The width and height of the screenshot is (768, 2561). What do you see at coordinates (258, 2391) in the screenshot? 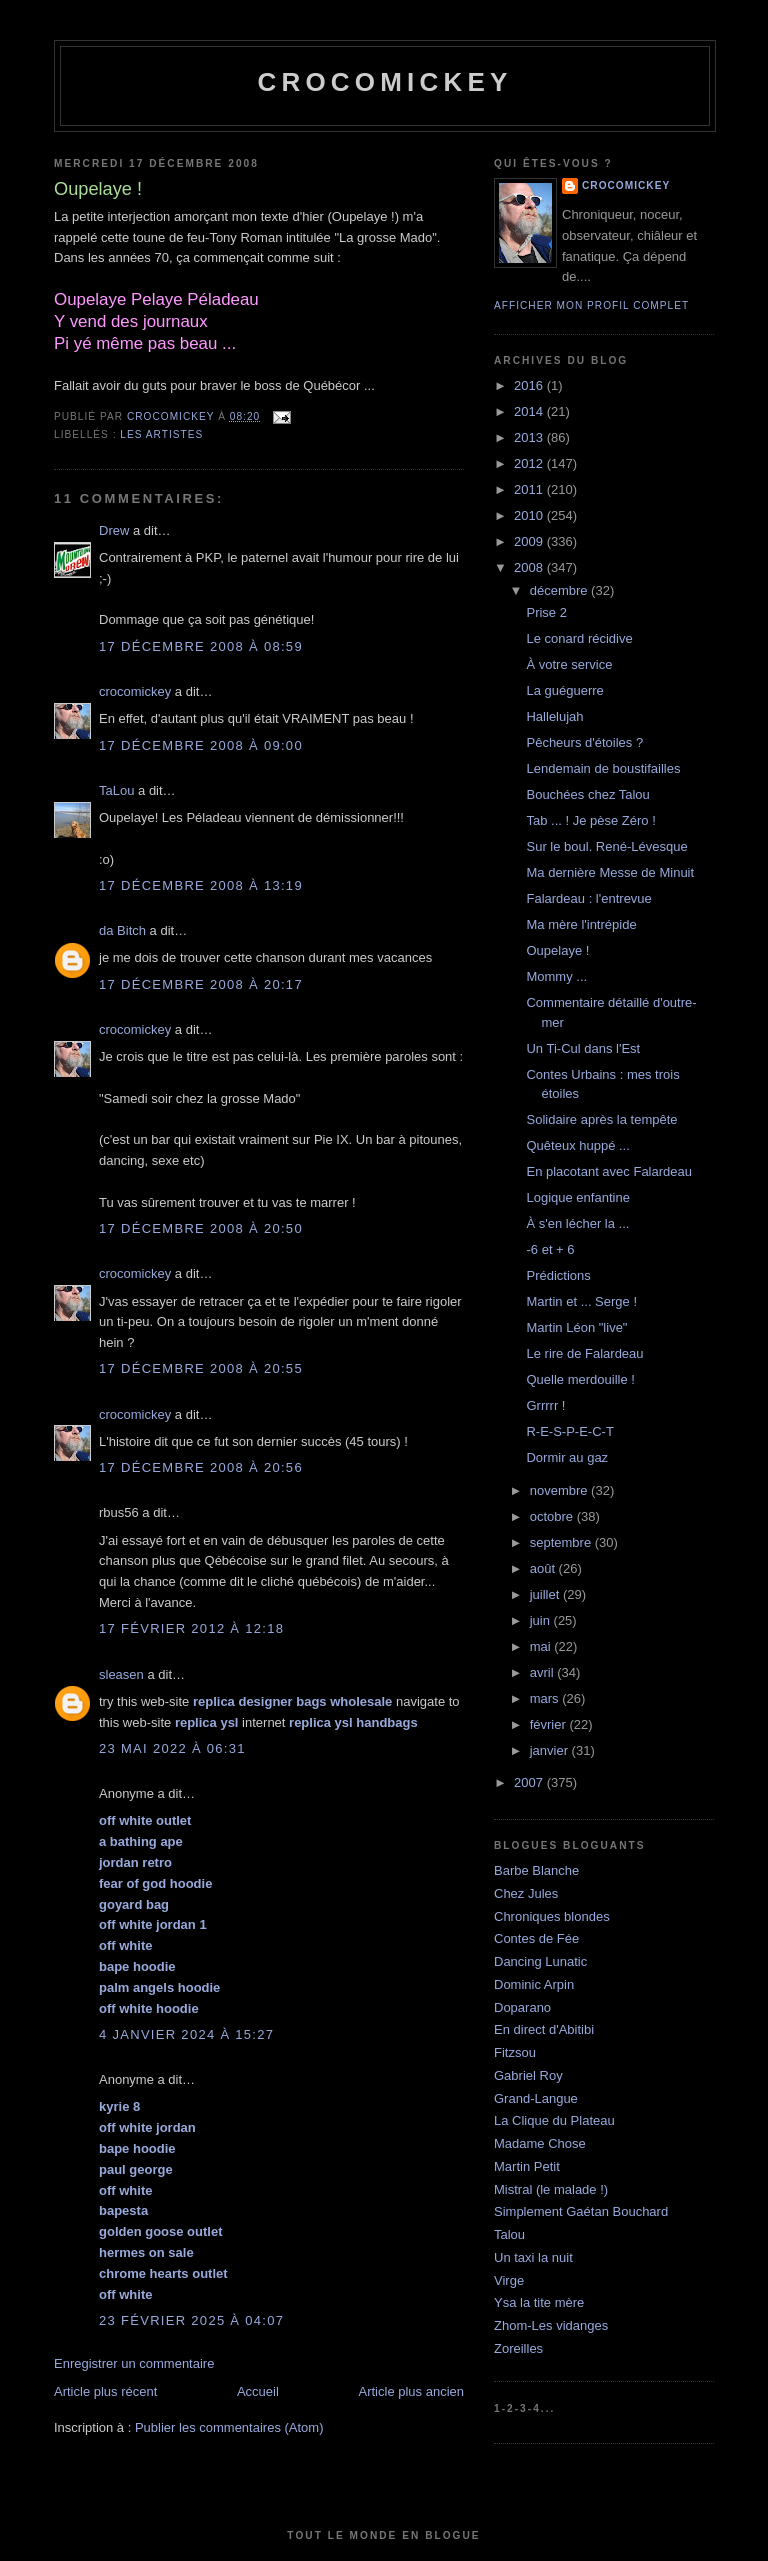
I see `Accueil` at bounding box center [258, 2391].